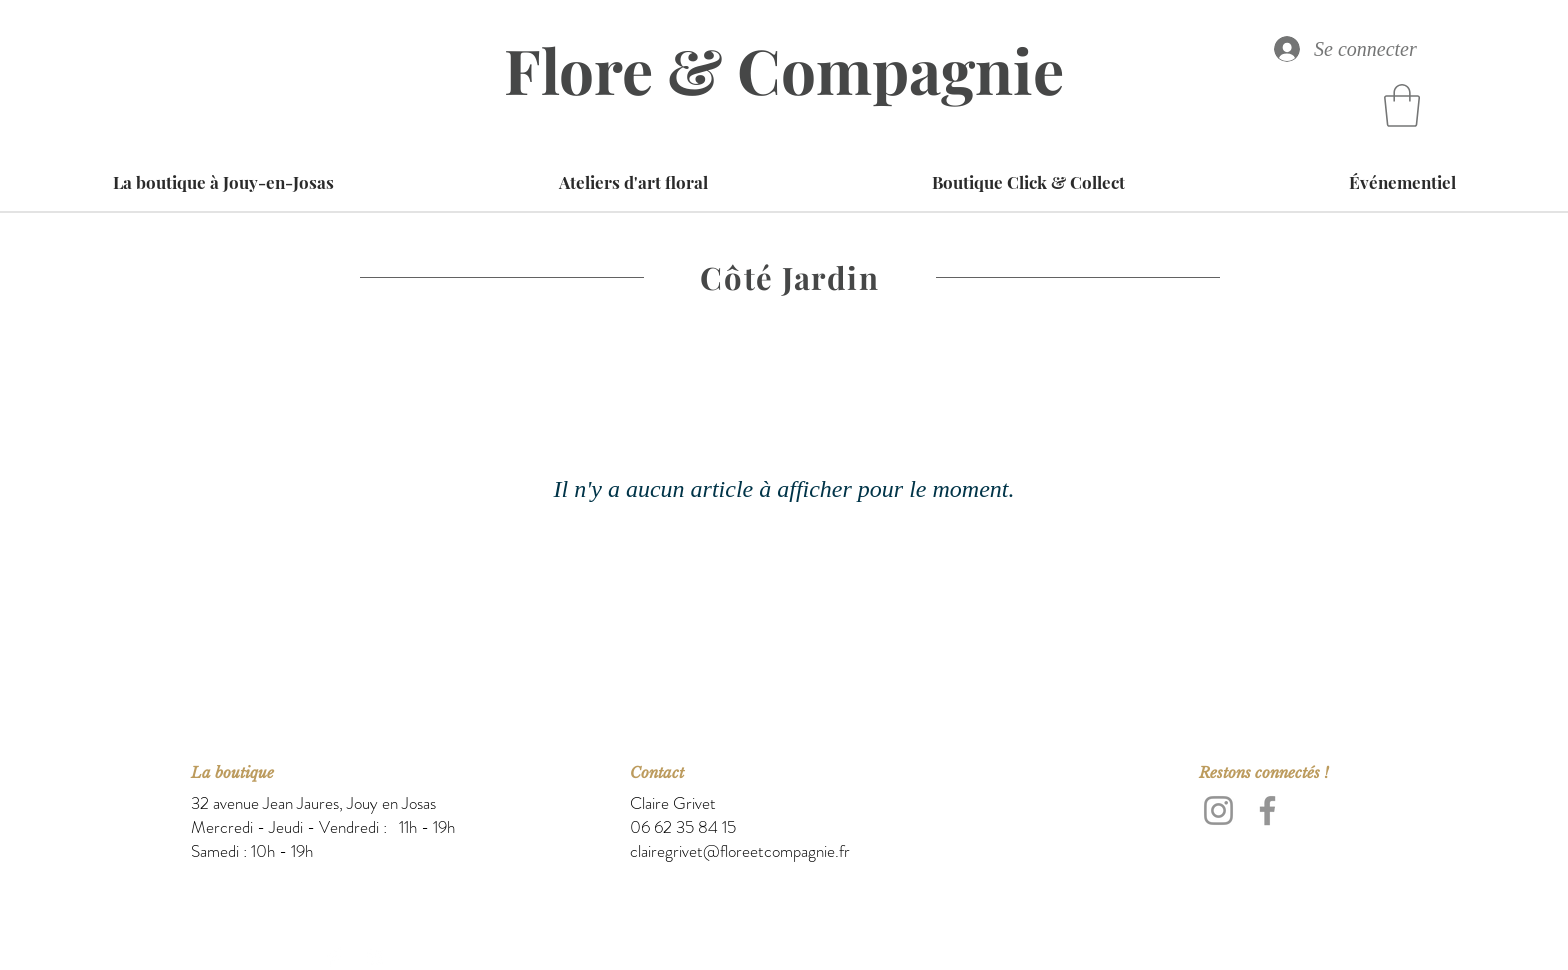  Describe the element at coordinates (1267, 810) in the screenshot. I see `[Facebook]` at that location.